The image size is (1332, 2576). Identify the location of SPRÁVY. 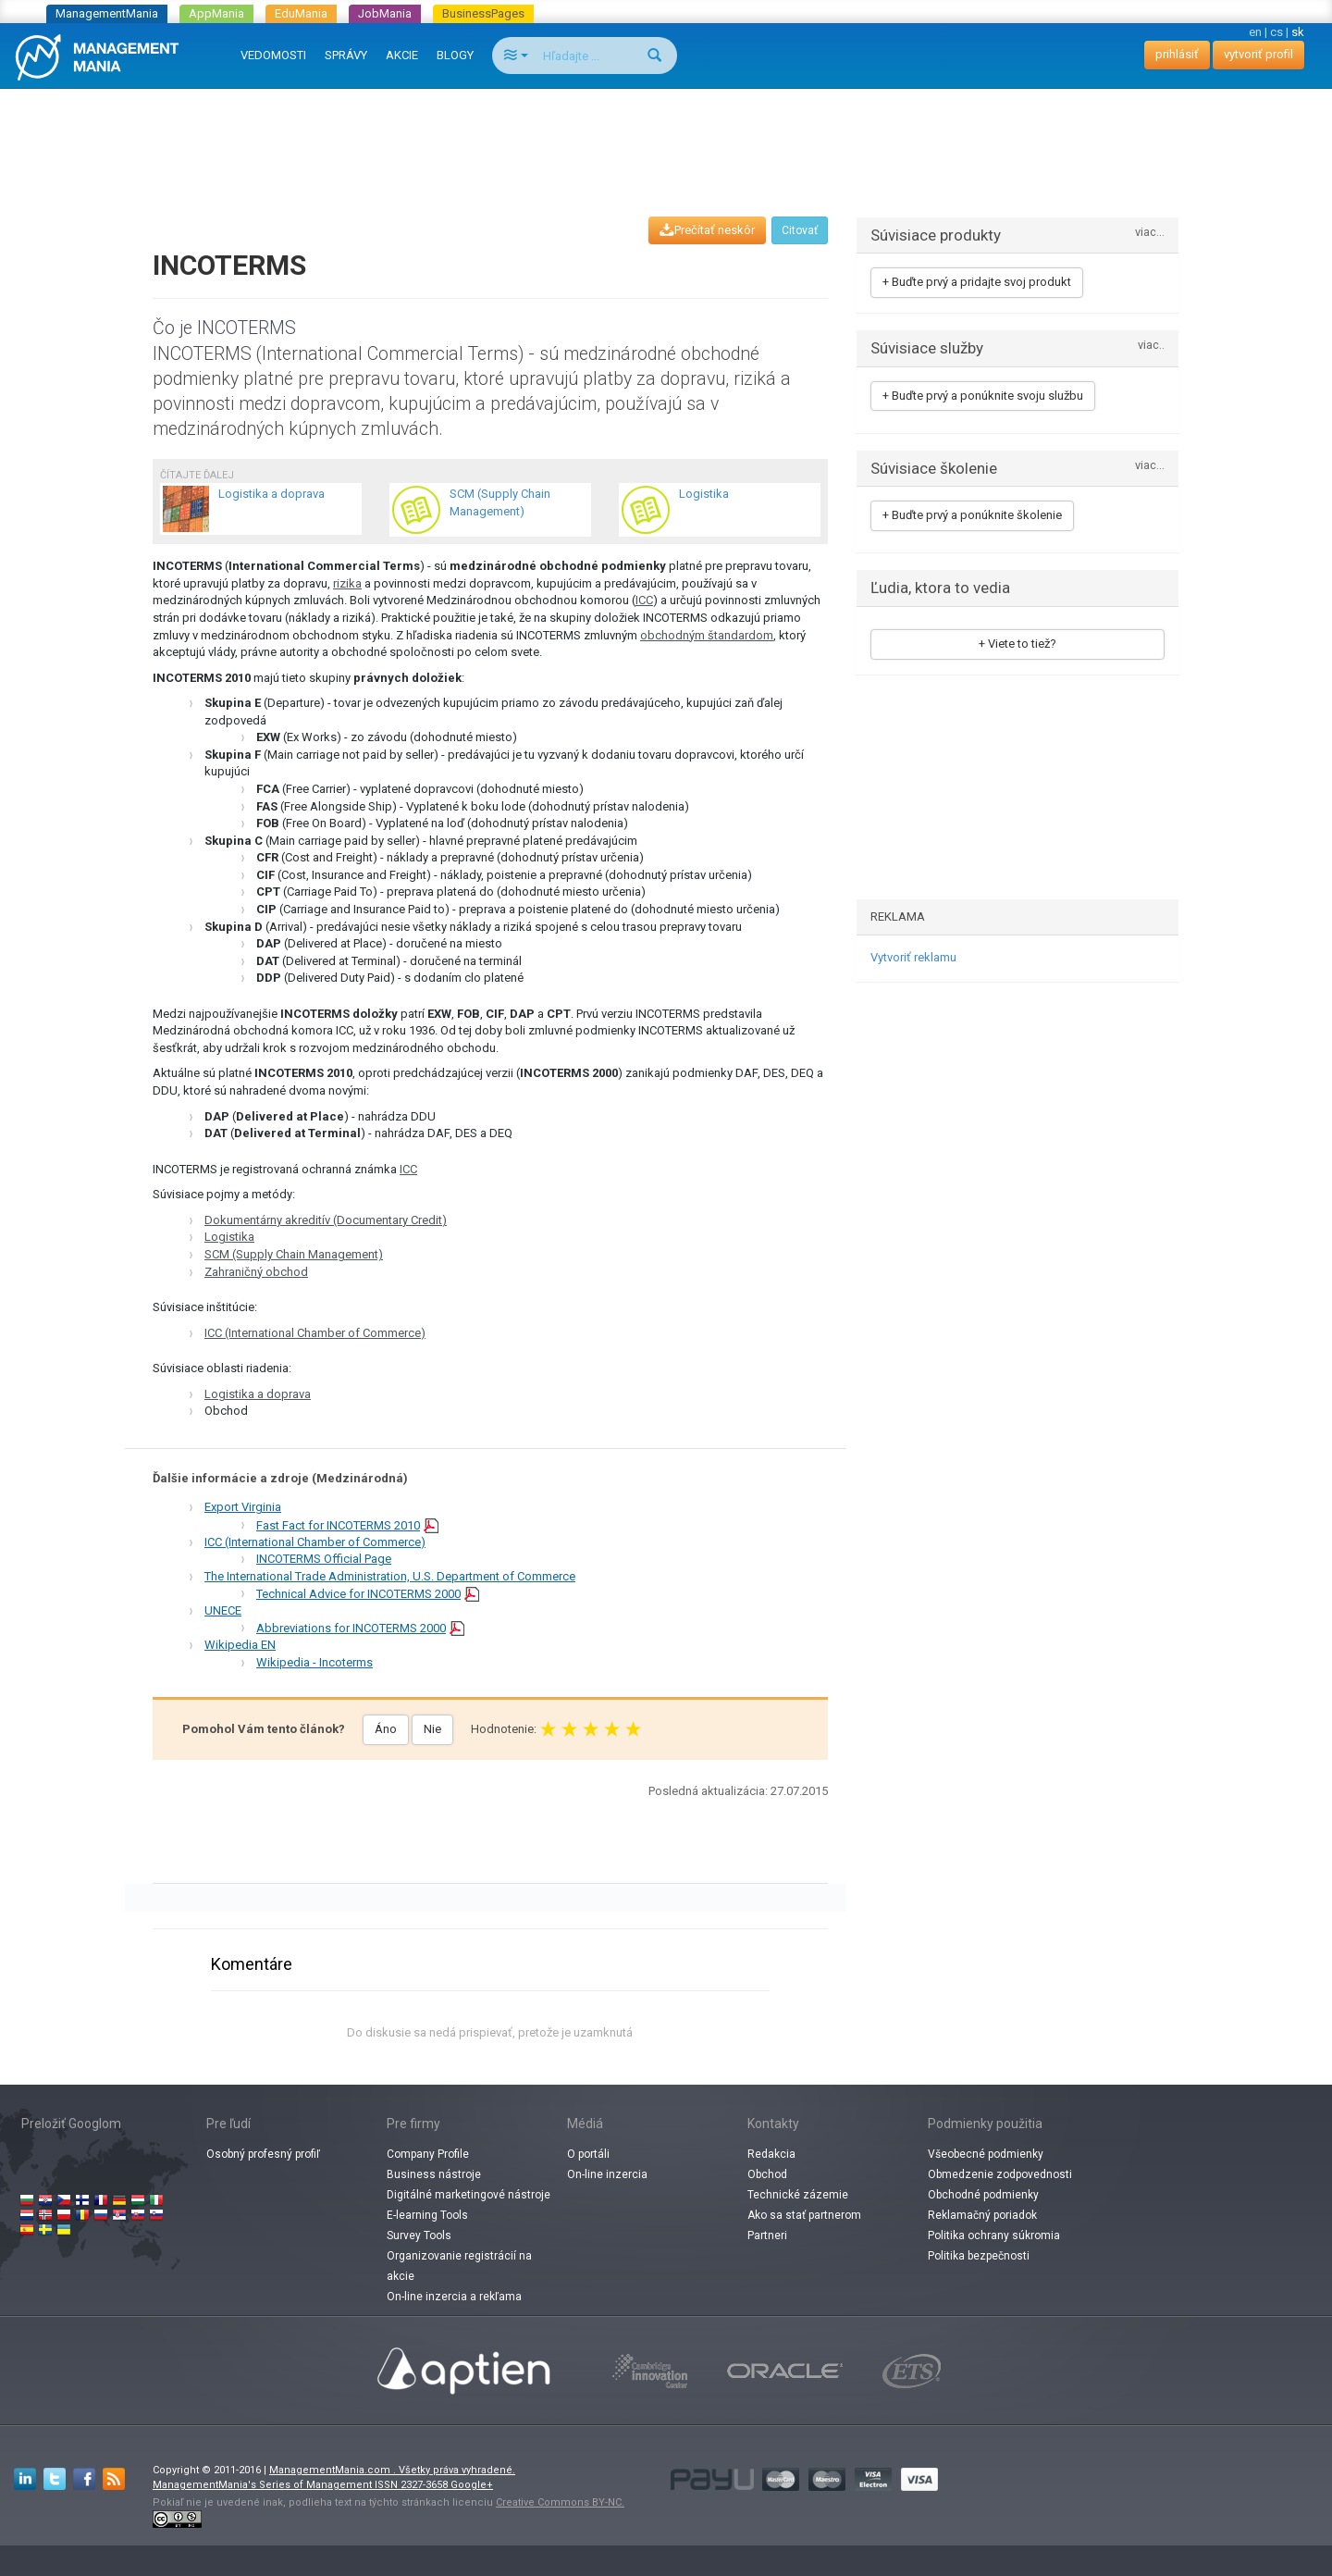
(346, 55).